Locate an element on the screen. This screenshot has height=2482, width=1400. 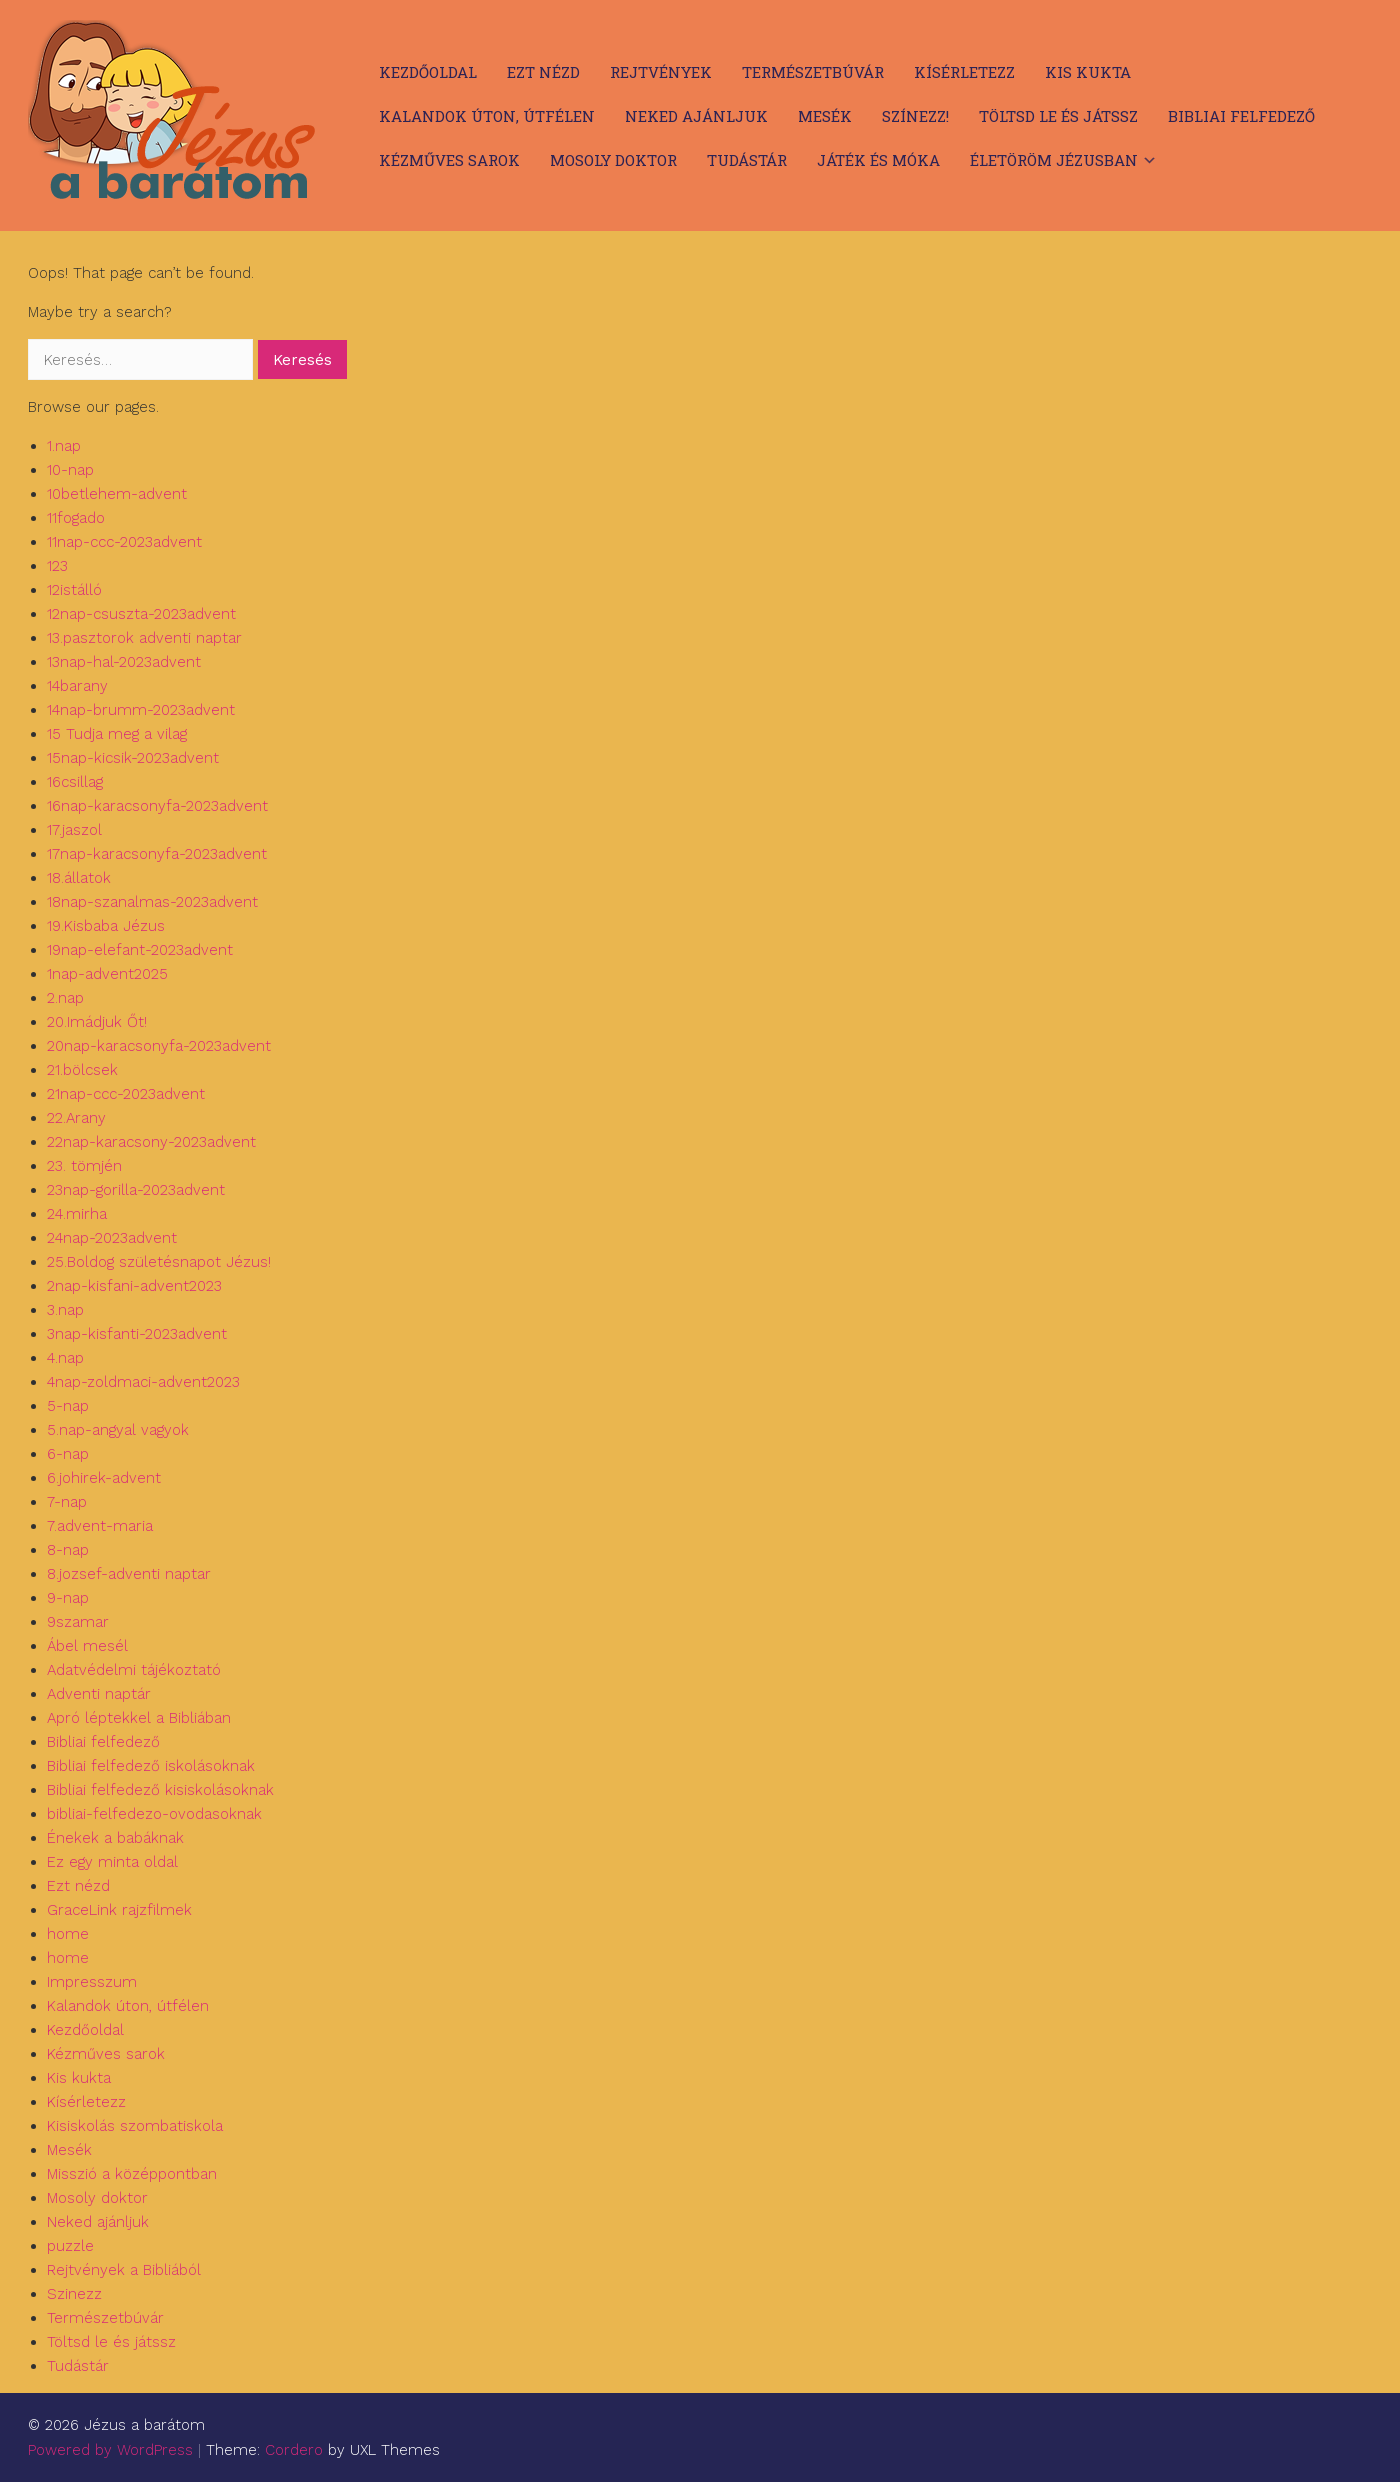
Misszió a középpontban is located at coordinates (132, 2174).